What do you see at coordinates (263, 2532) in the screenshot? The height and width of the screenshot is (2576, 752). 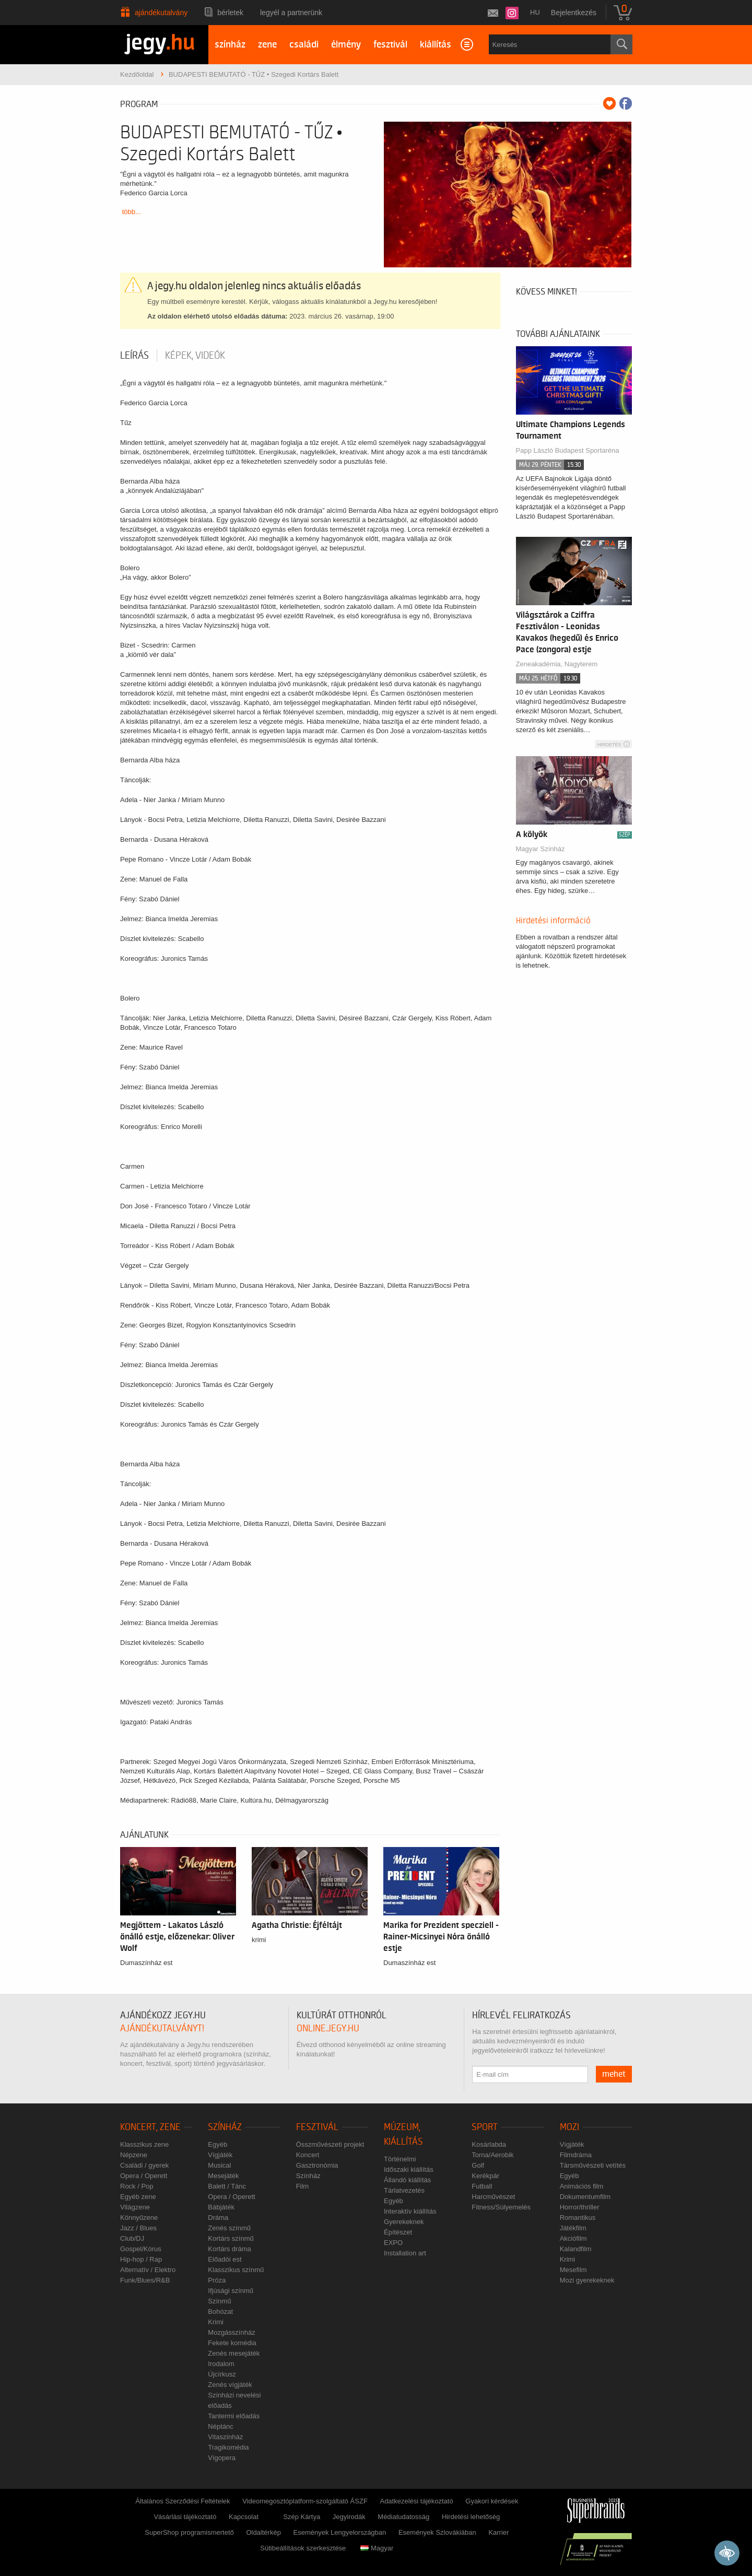 I see `Oldaltérkép` at bounding box center [263, 2532].